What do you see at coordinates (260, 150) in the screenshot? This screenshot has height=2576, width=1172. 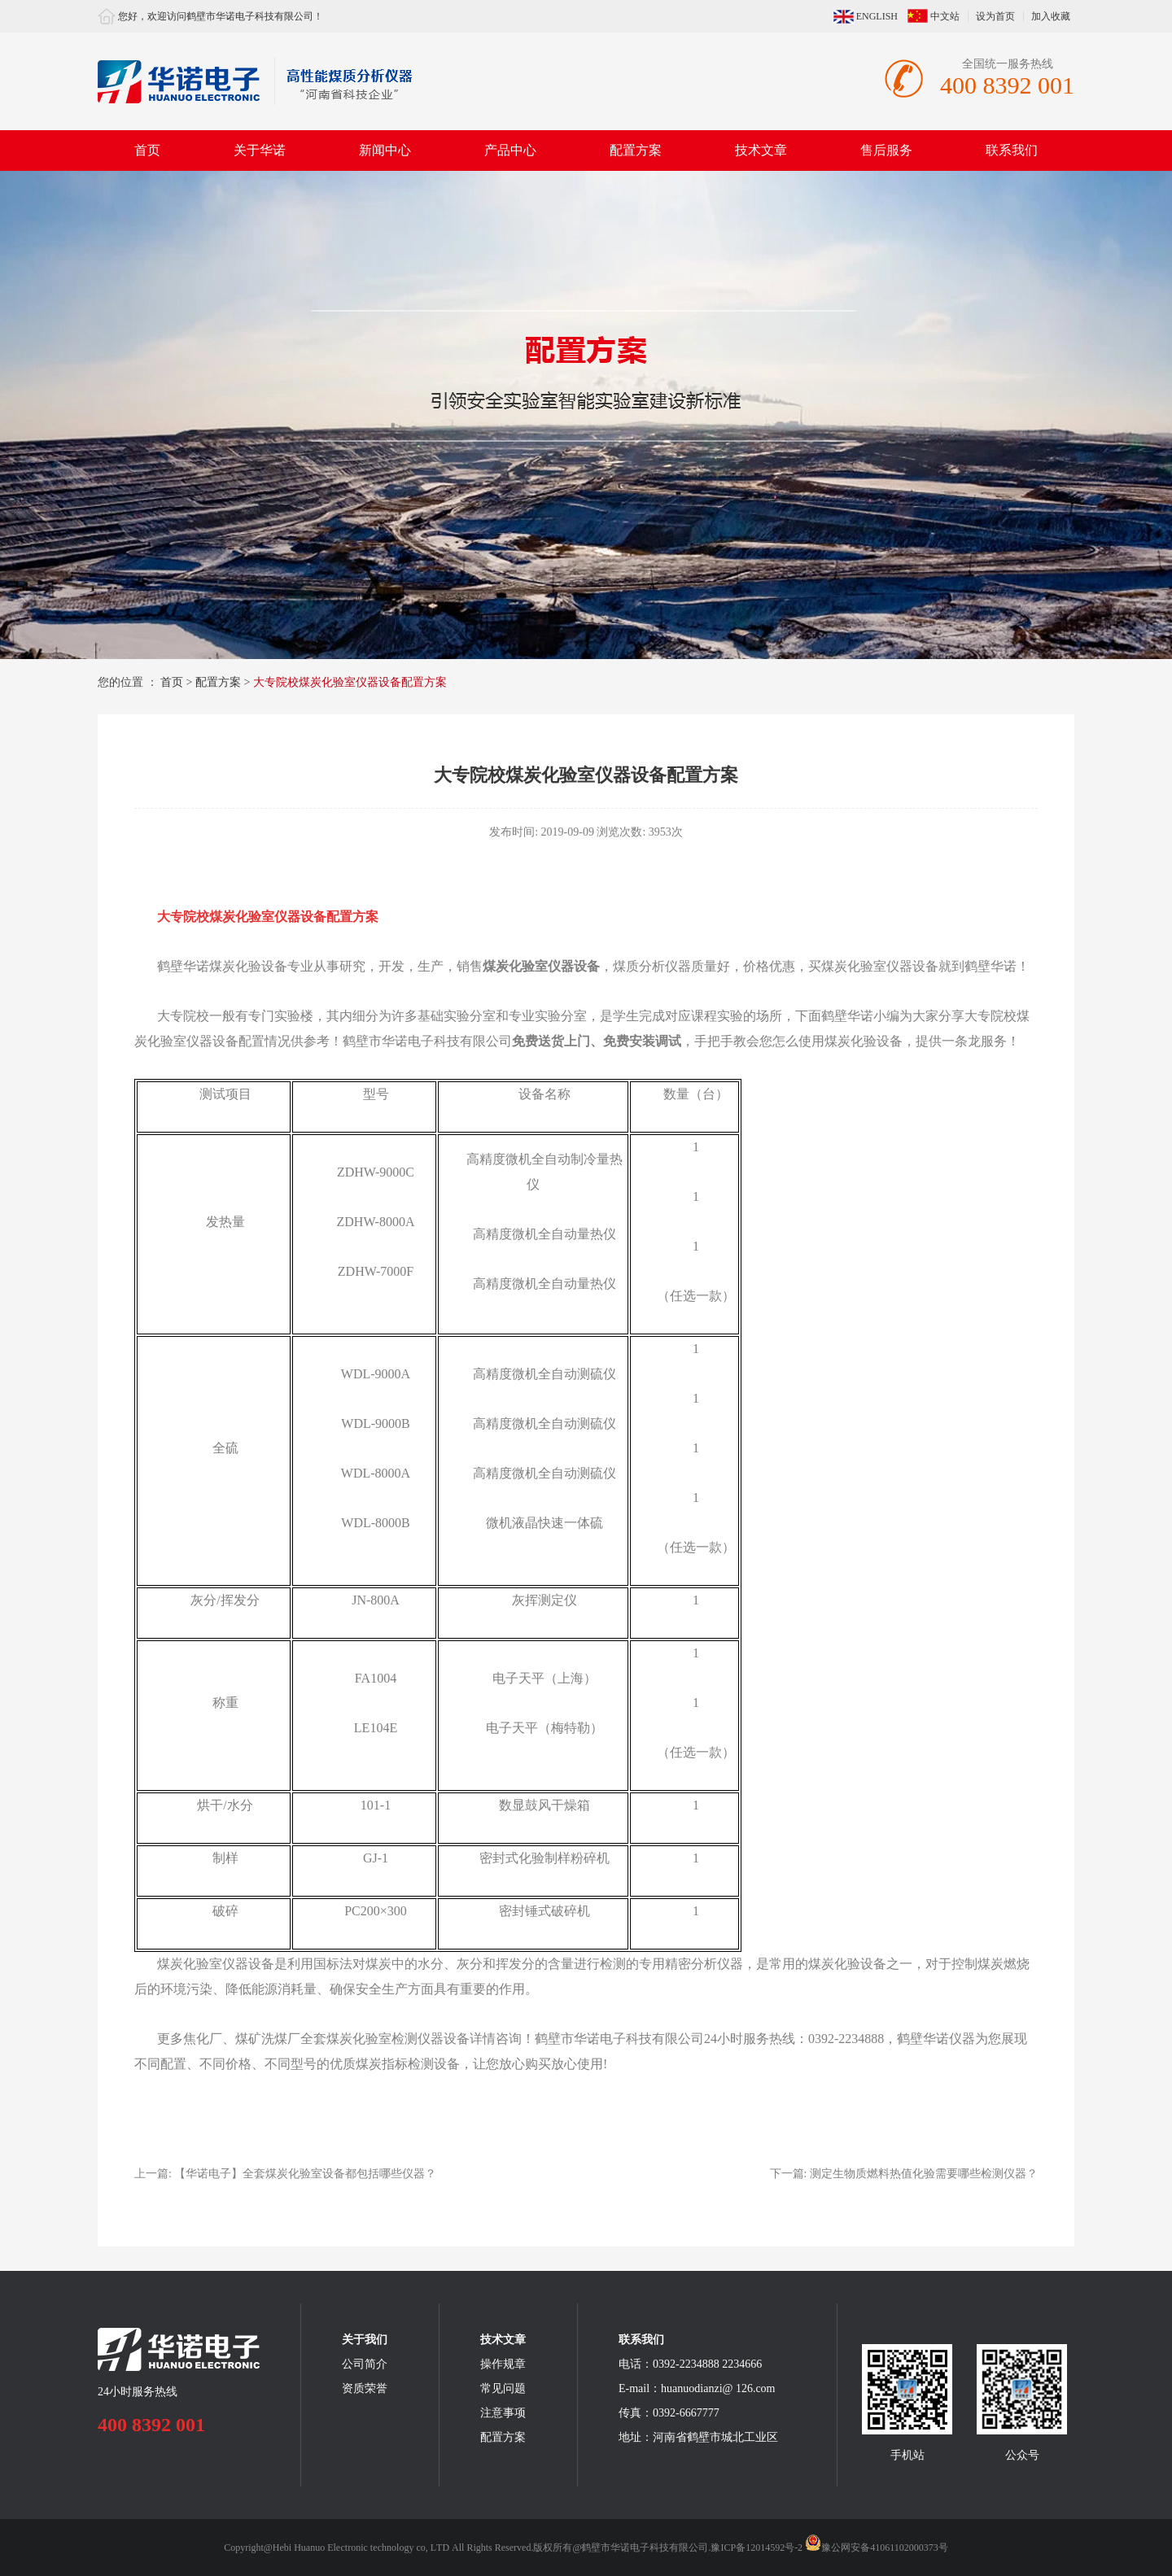 I see `关于华诺` at bounding box center [260, 150].